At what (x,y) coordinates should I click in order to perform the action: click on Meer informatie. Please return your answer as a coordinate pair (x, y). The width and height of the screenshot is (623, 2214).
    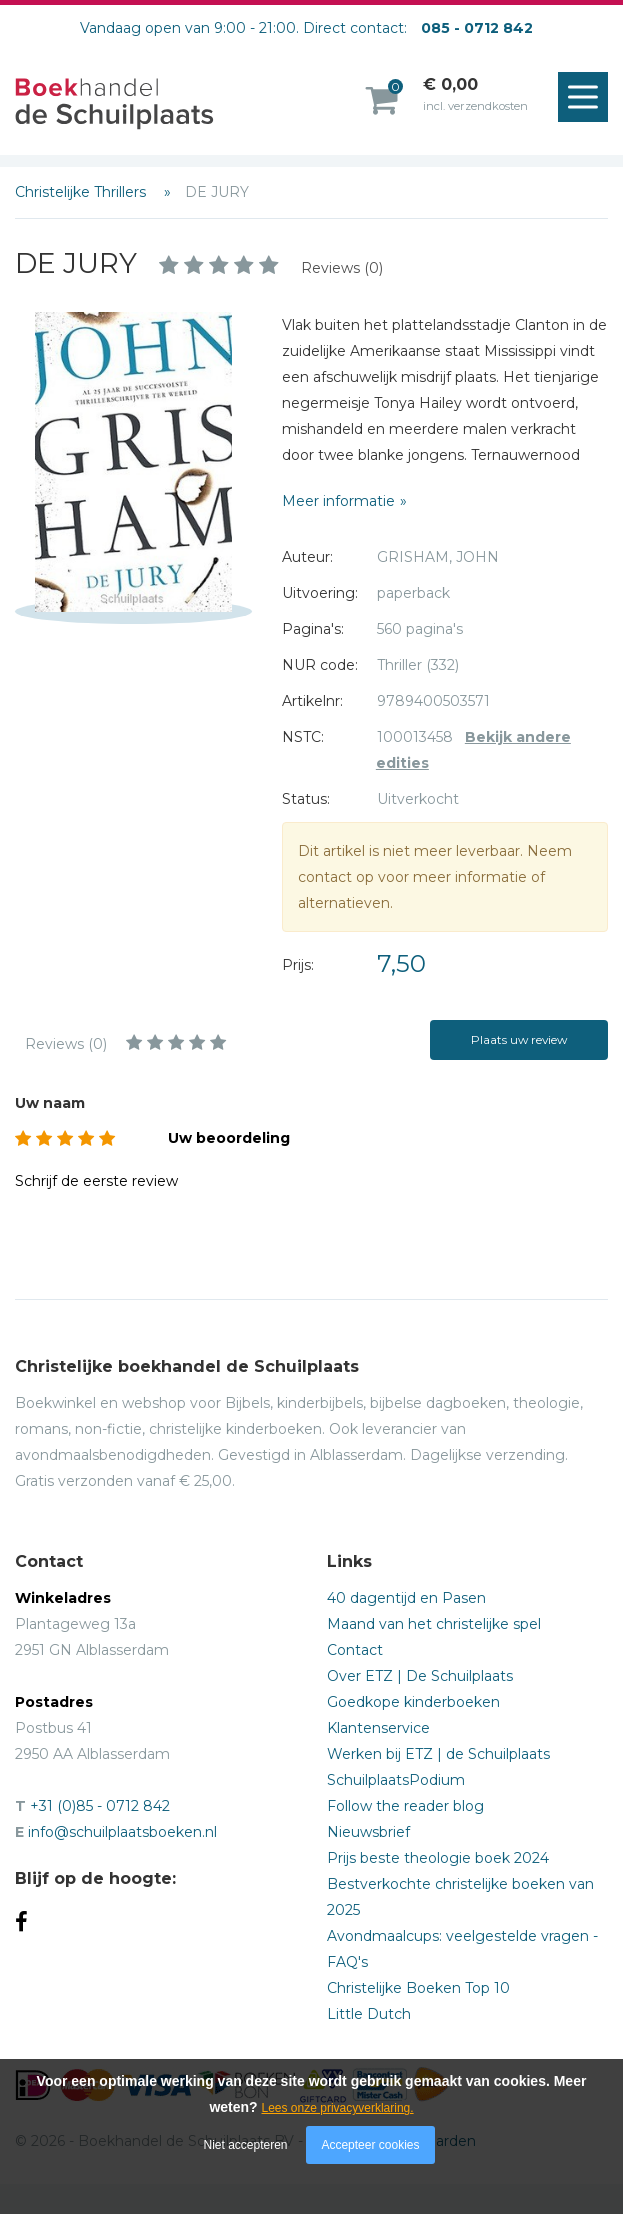
    Looking at the image, I should click on (338, 501).